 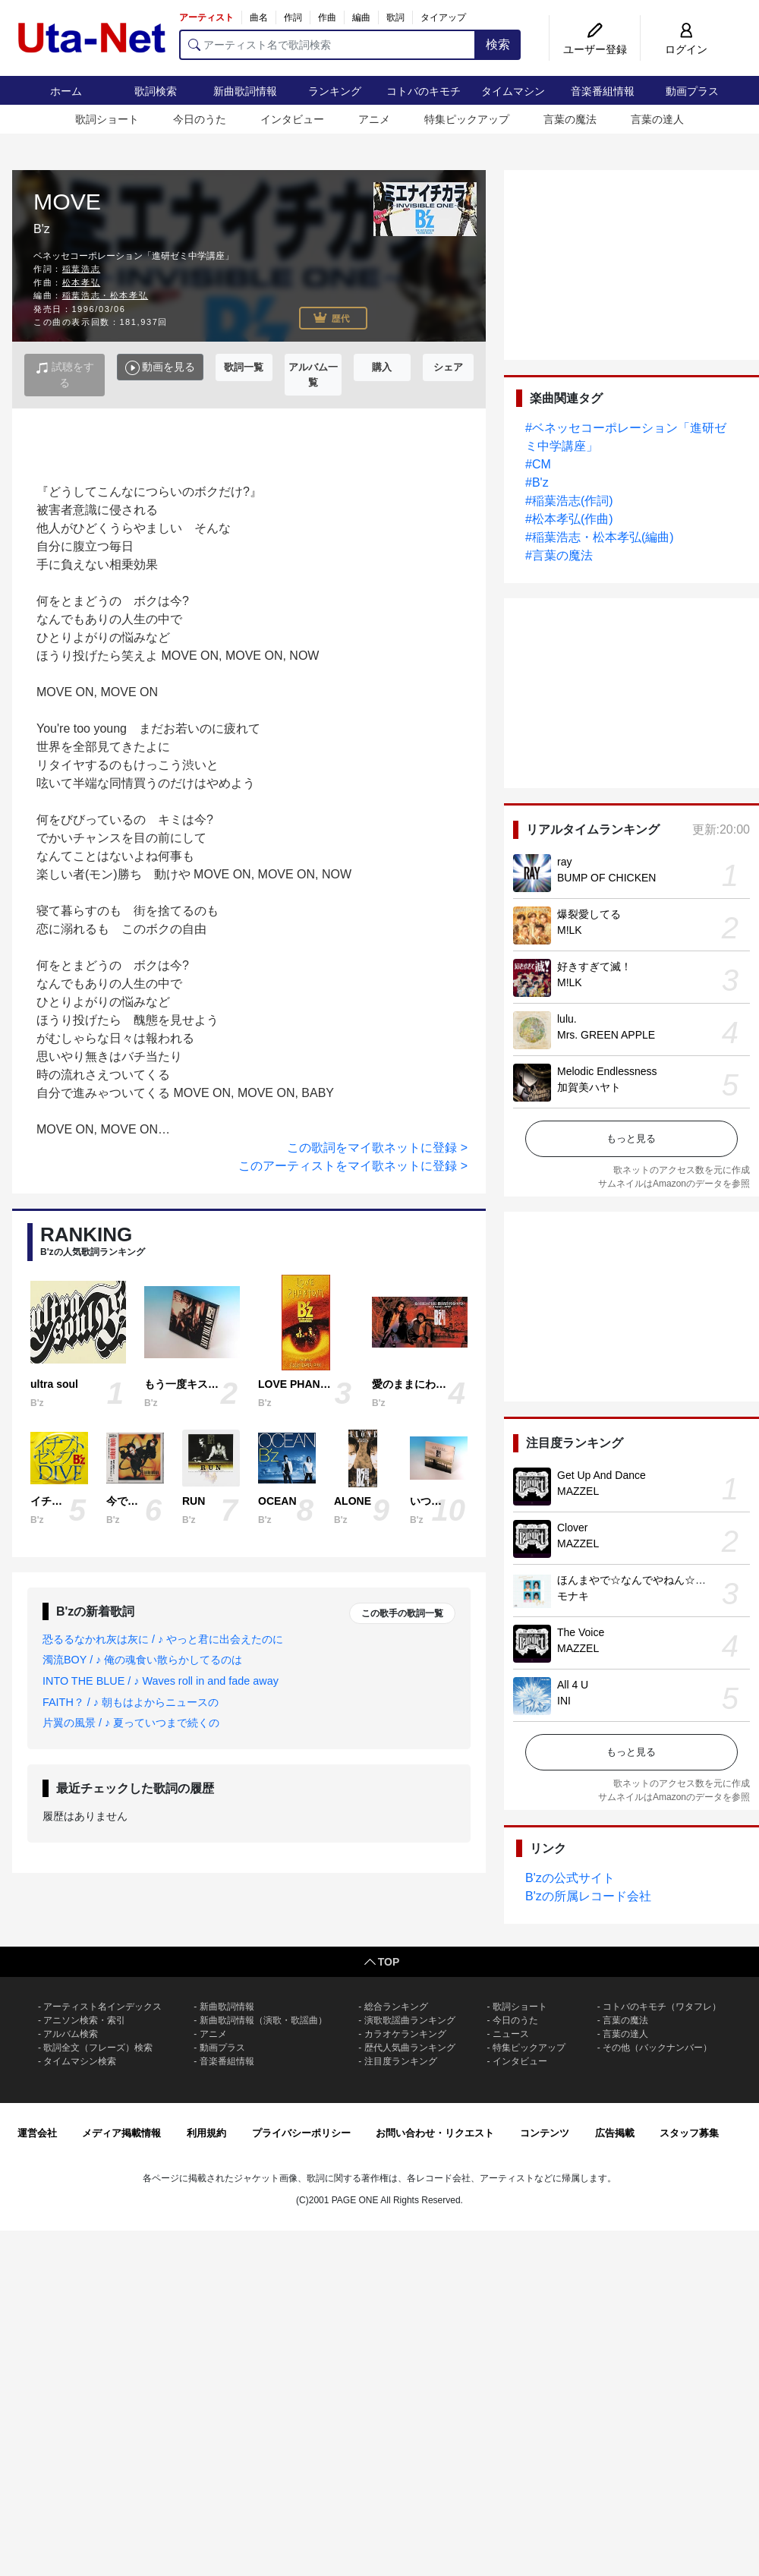 I want to click on #言葉の魔法, so click(x=559, y=555).